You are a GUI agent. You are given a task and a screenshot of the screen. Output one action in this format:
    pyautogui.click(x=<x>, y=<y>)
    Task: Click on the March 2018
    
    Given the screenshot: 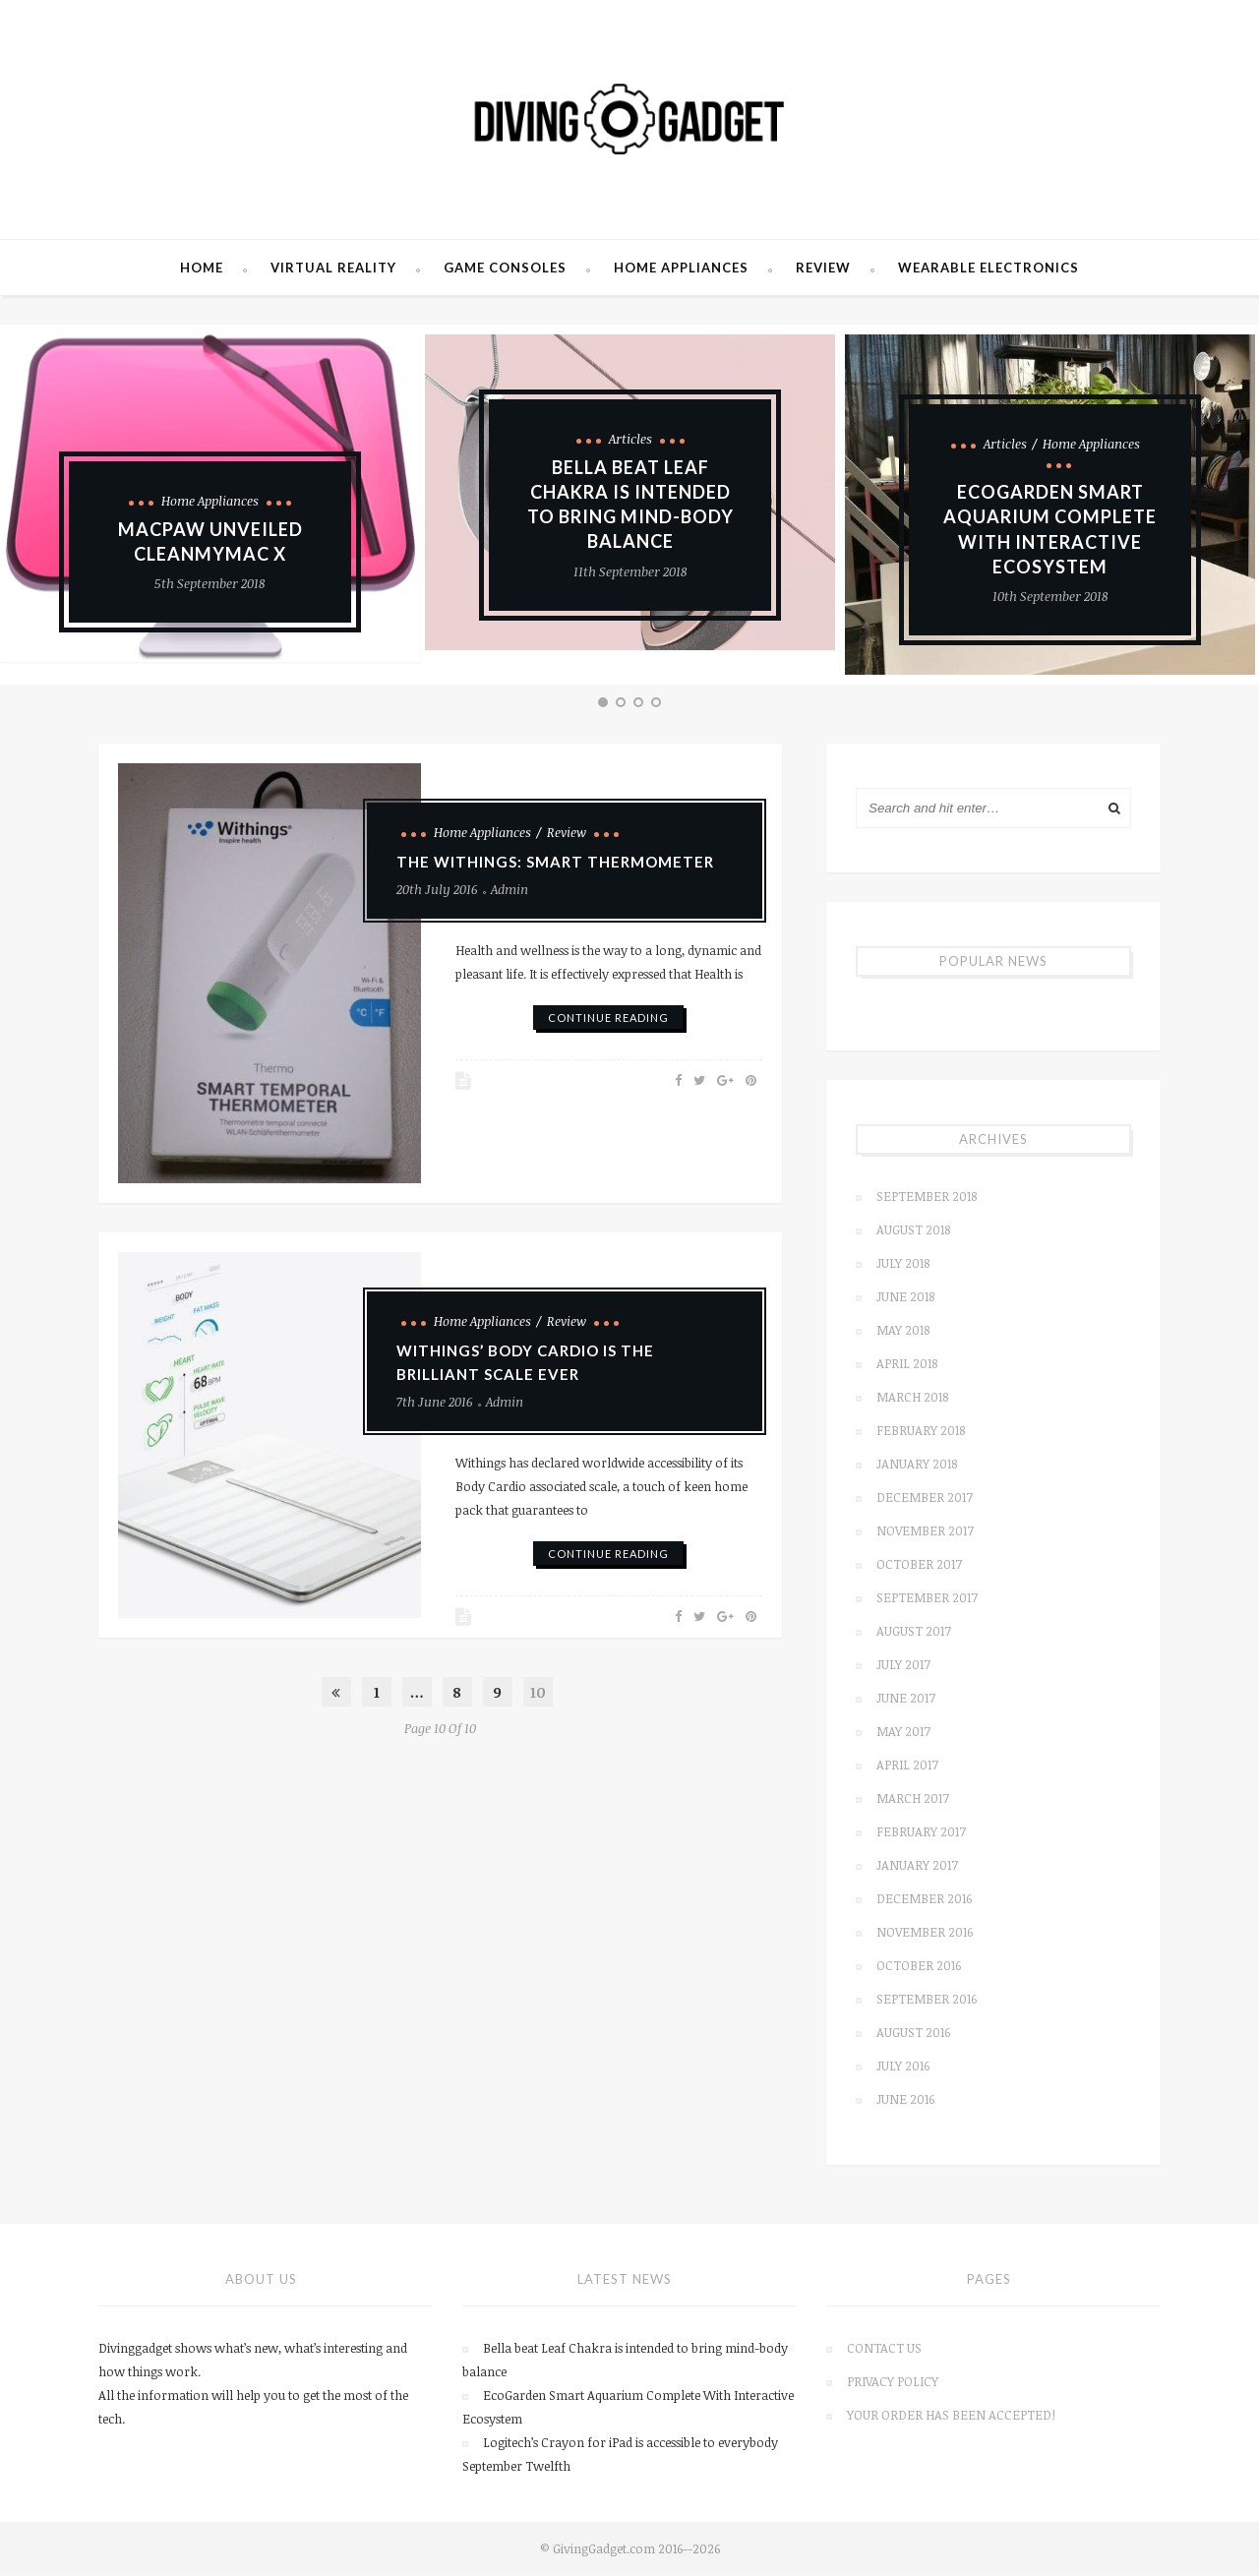 What is the action you would take?
    pyautogui.click(x=912, y=1399)
    